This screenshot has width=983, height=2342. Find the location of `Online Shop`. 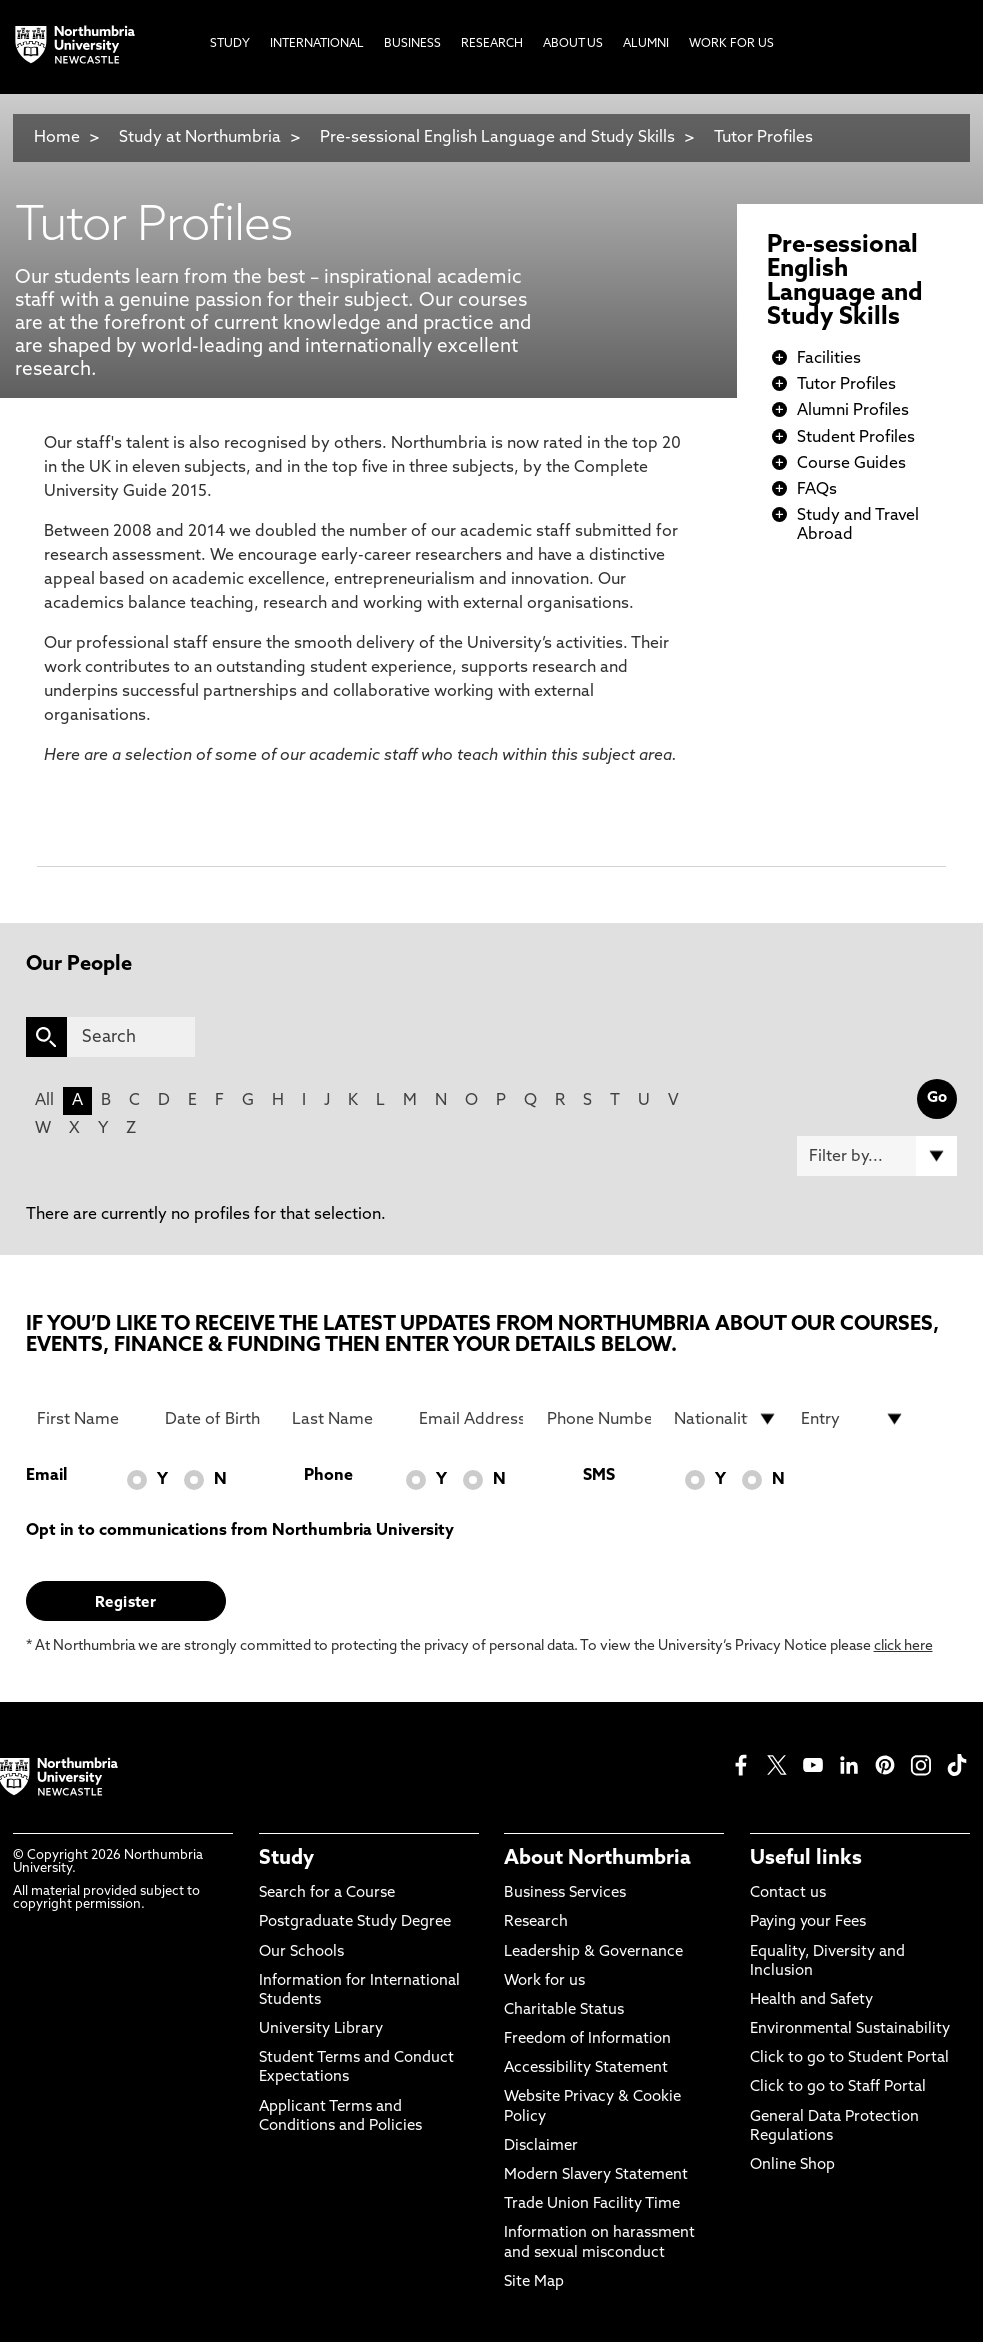

Online Shop is located at coordinates (792, 2165).